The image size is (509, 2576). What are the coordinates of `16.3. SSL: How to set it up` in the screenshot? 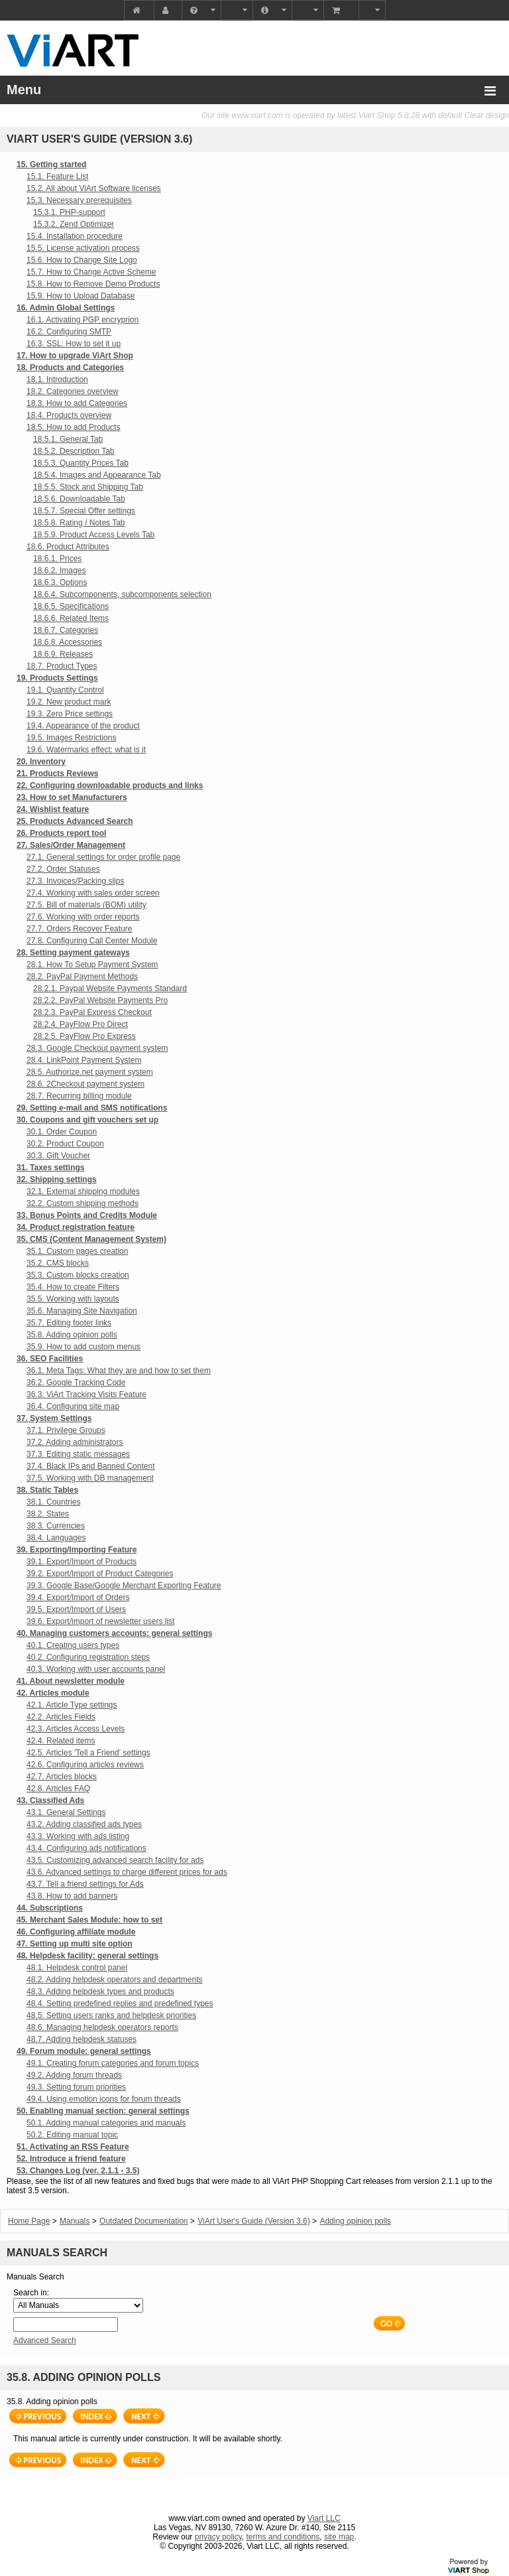 It's located at (74, 343).